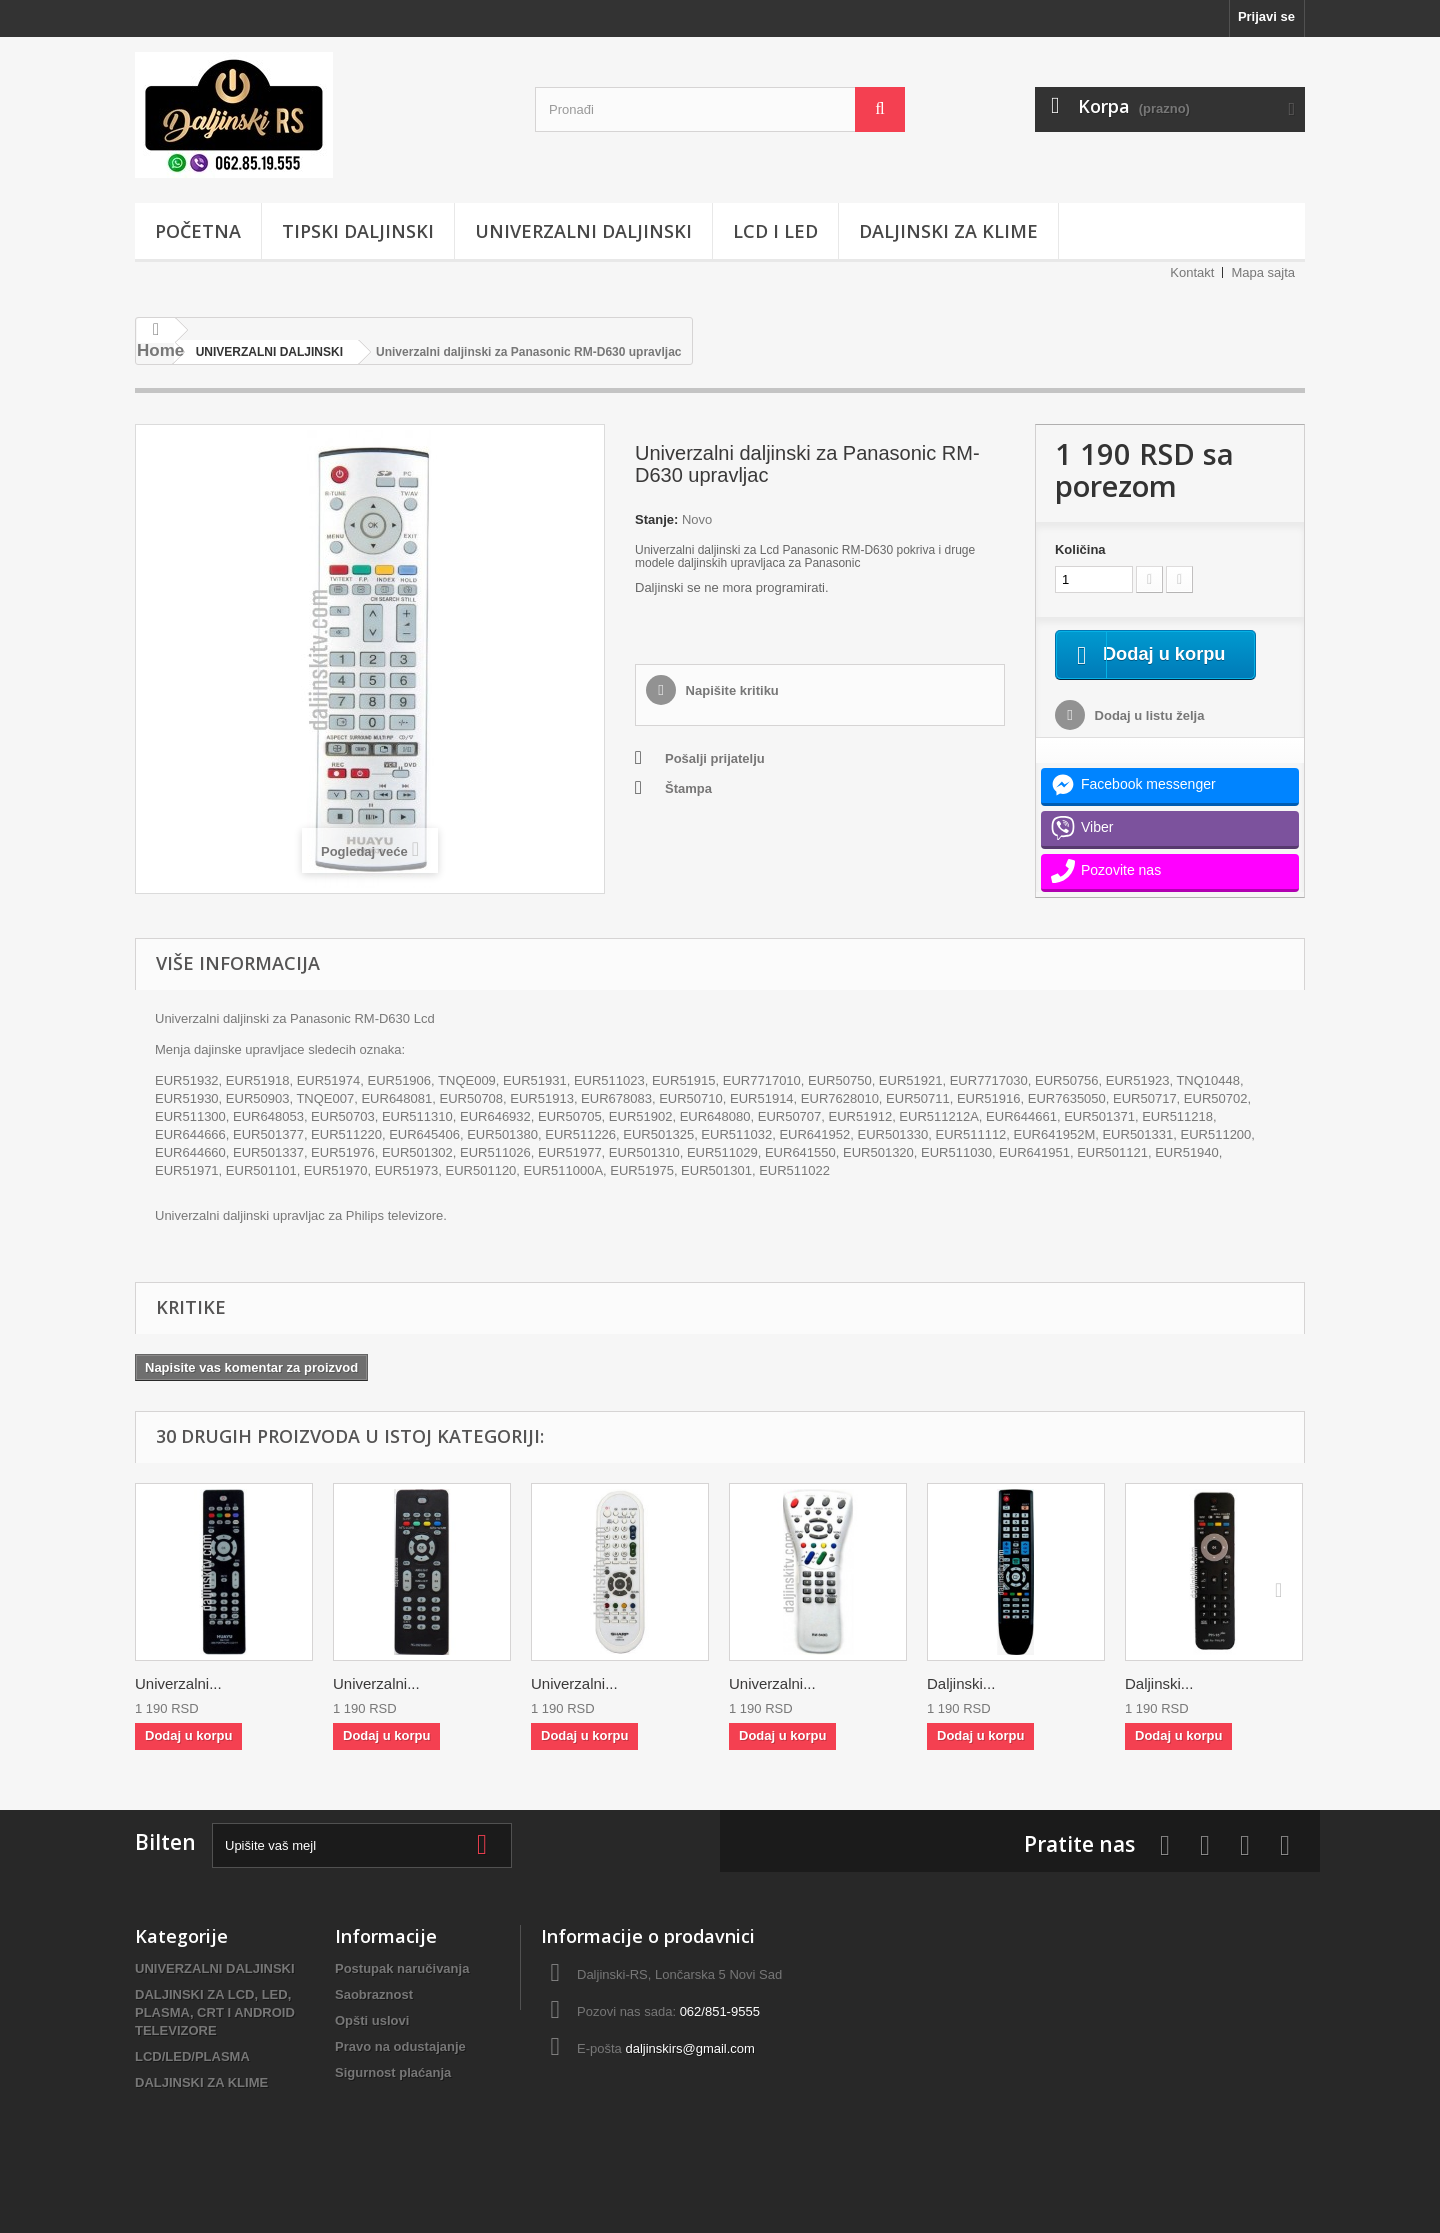 The height and width of the screenshot is (2233, 1440). What do you see at coordinates (198, 231) in the screenshot?
I see `POČETNA` at bounding box center [198, 231].